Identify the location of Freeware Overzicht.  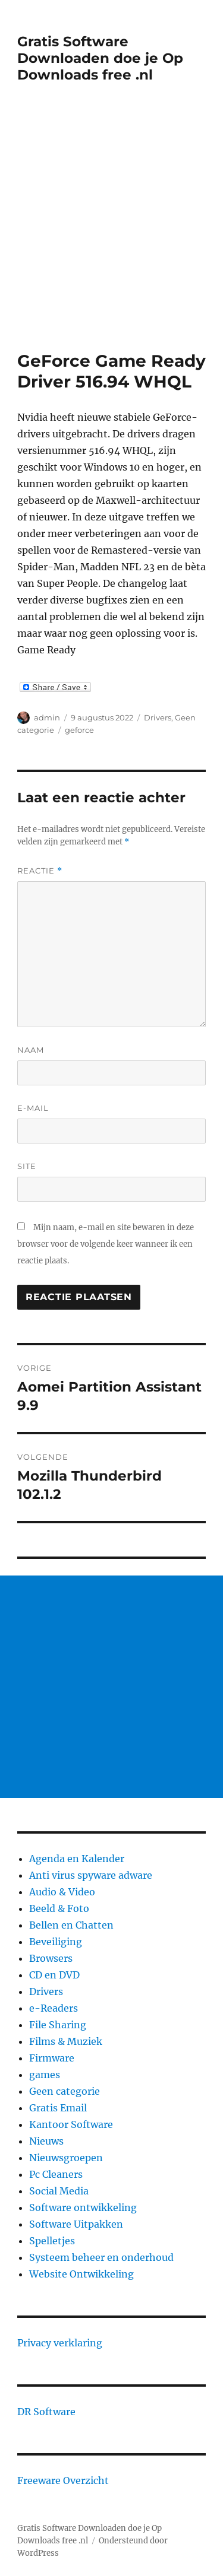
(63, 2480).